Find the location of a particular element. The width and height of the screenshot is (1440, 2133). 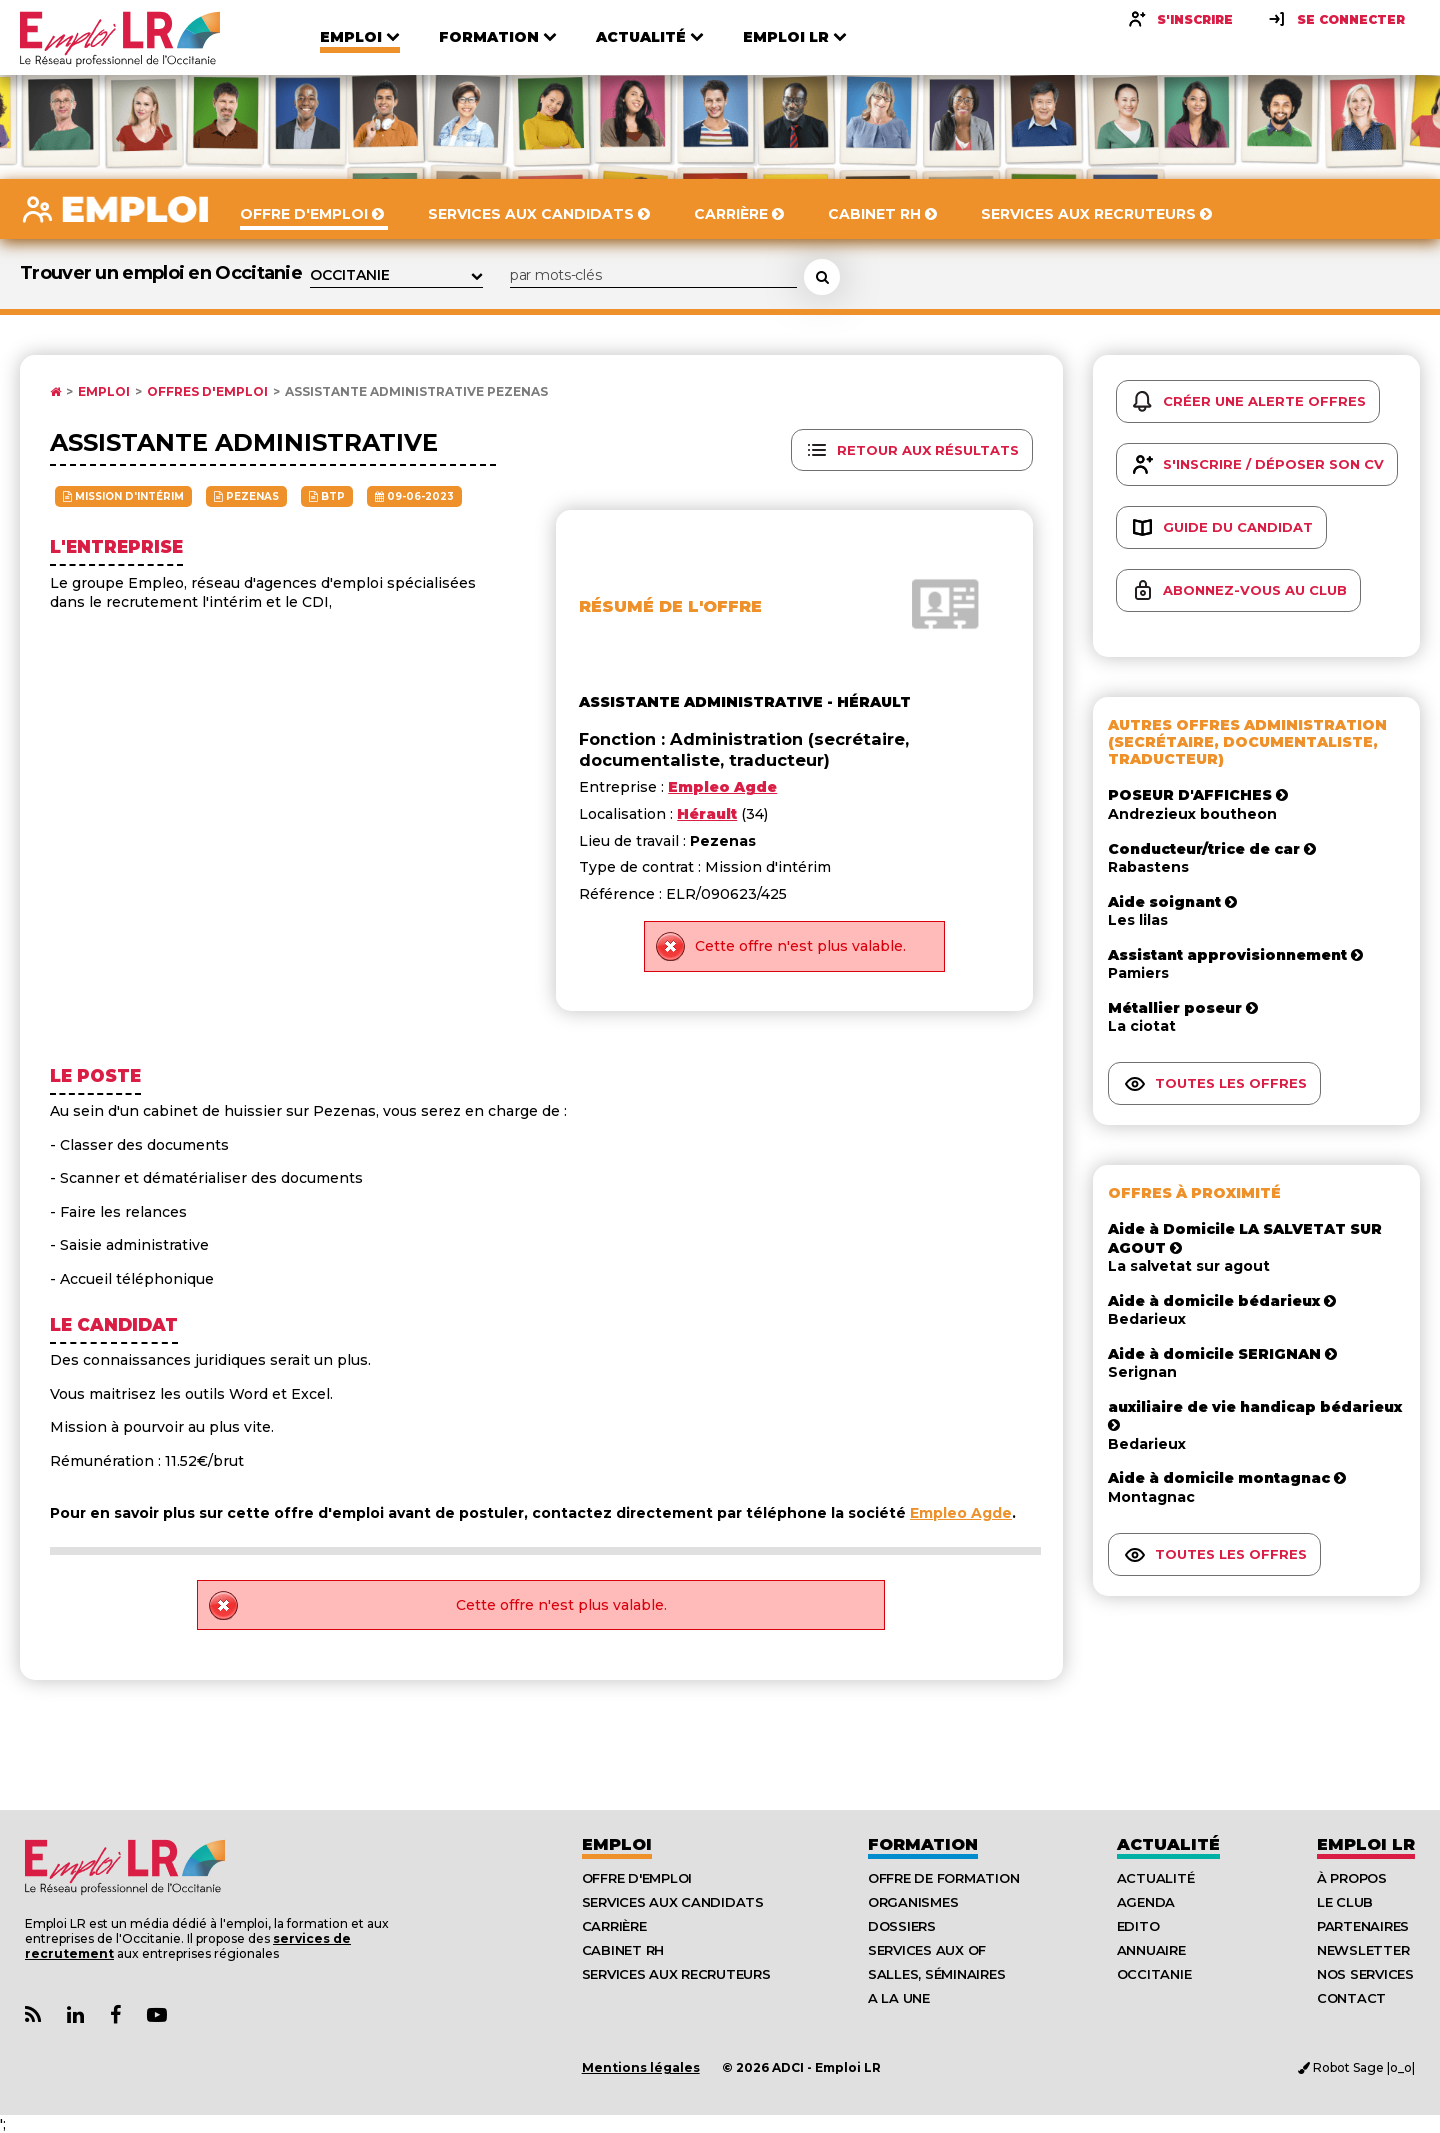

Services aux candidats is located at coordinates (673, 1902).